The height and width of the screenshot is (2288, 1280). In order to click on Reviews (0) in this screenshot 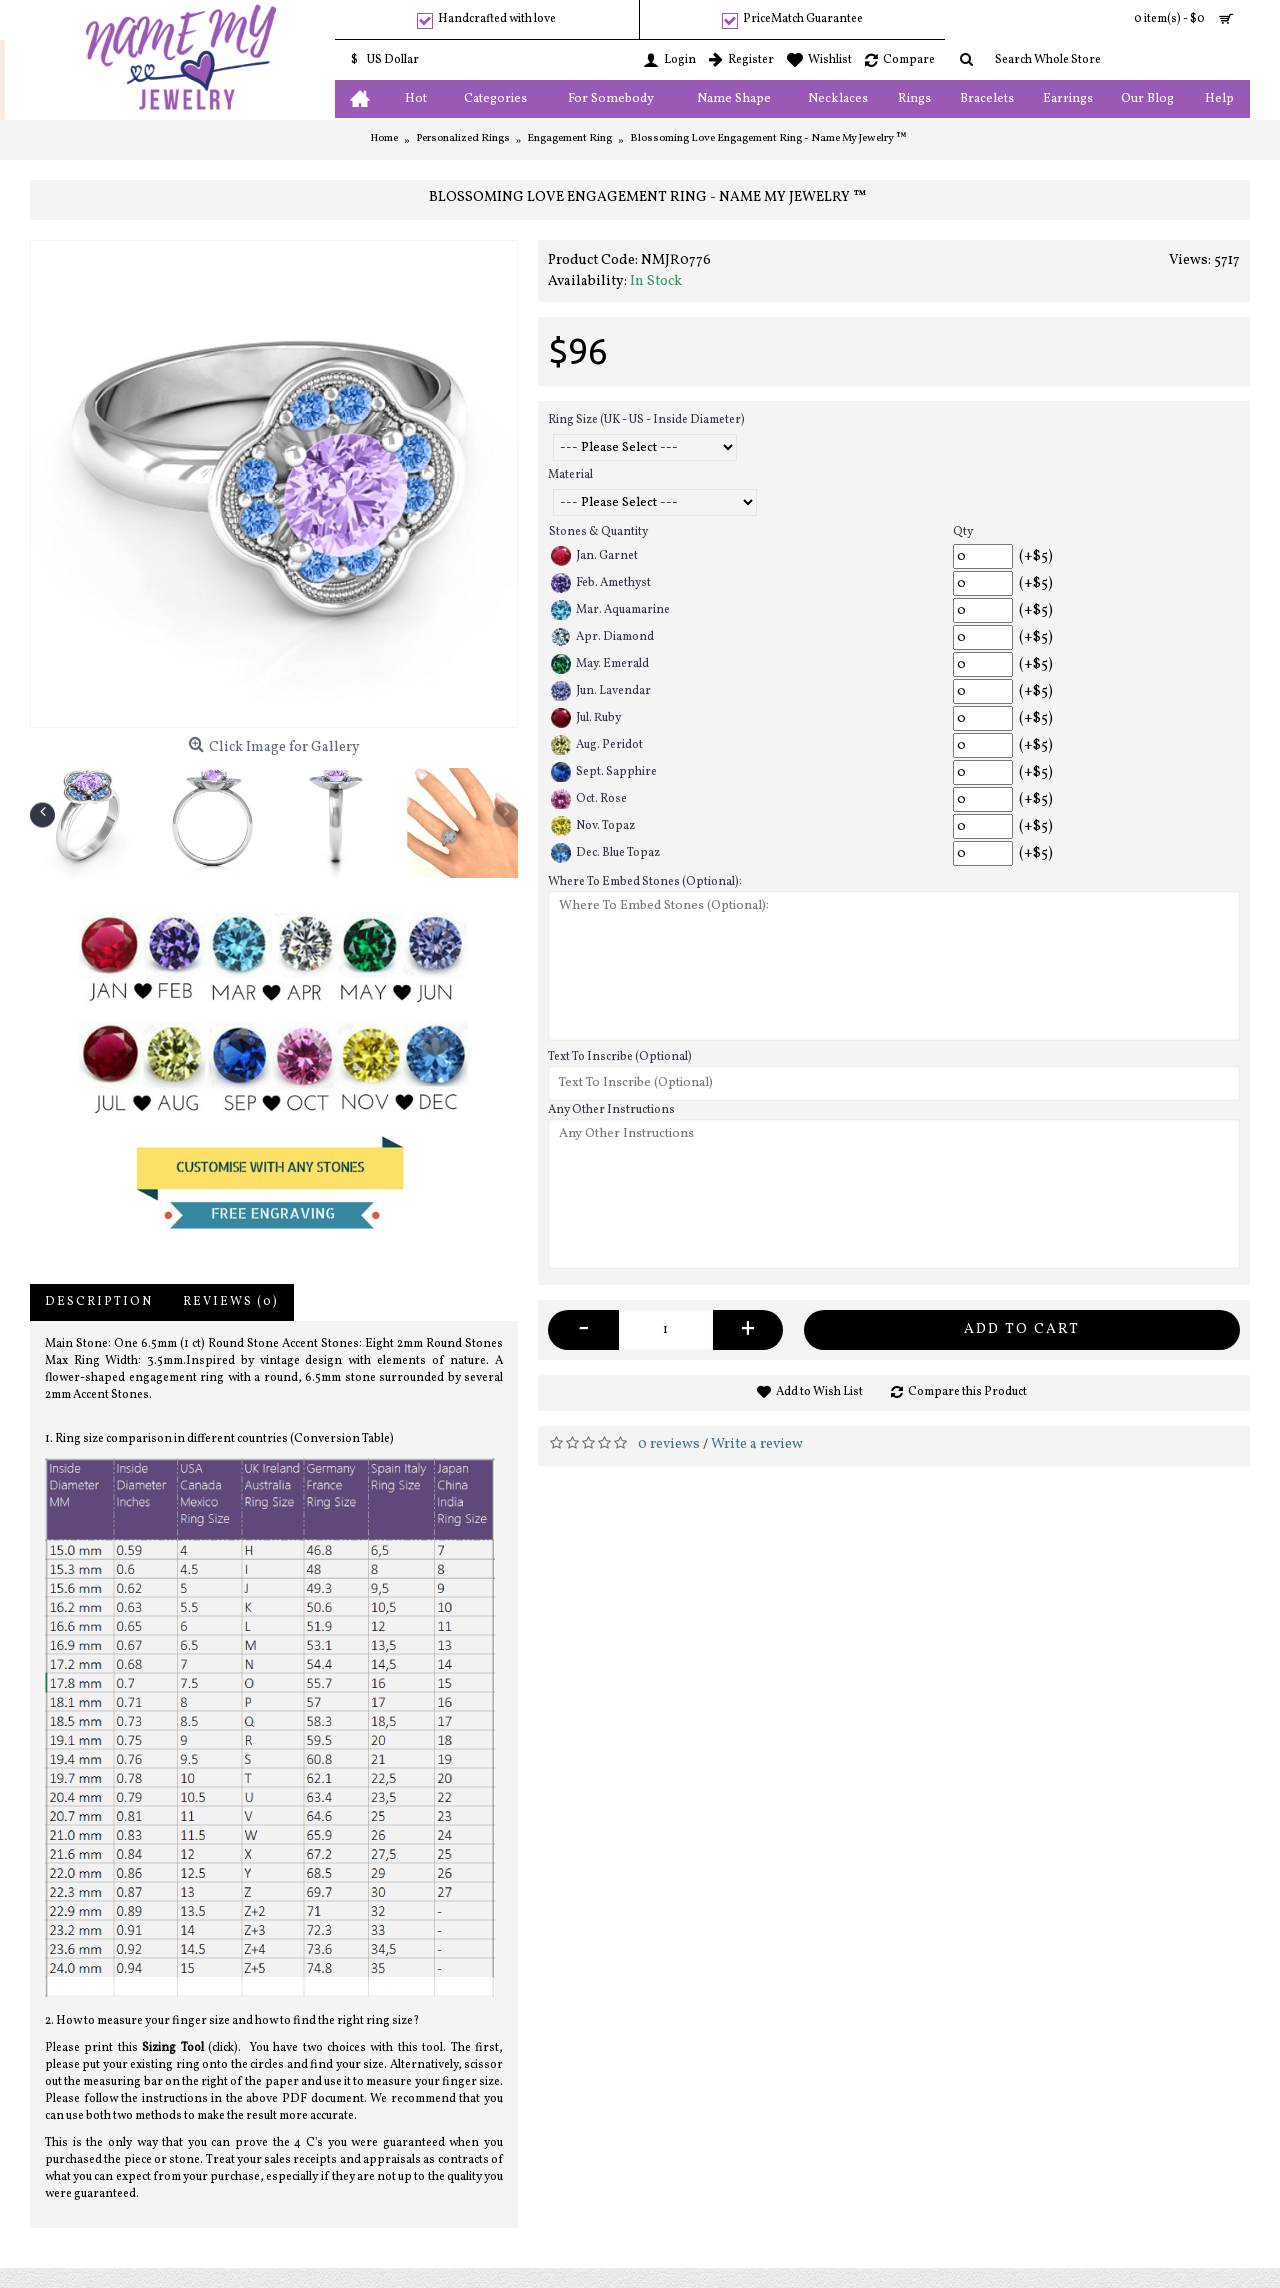, I will do `click(231, 1302)`.